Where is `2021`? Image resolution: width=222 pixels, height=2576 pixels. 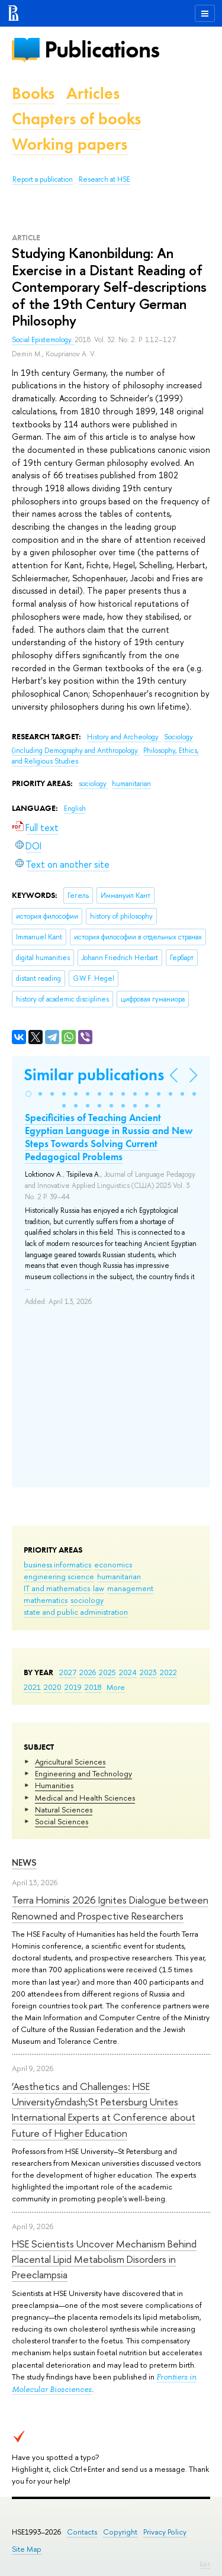
2021 is located at coordinates (32, 1687).